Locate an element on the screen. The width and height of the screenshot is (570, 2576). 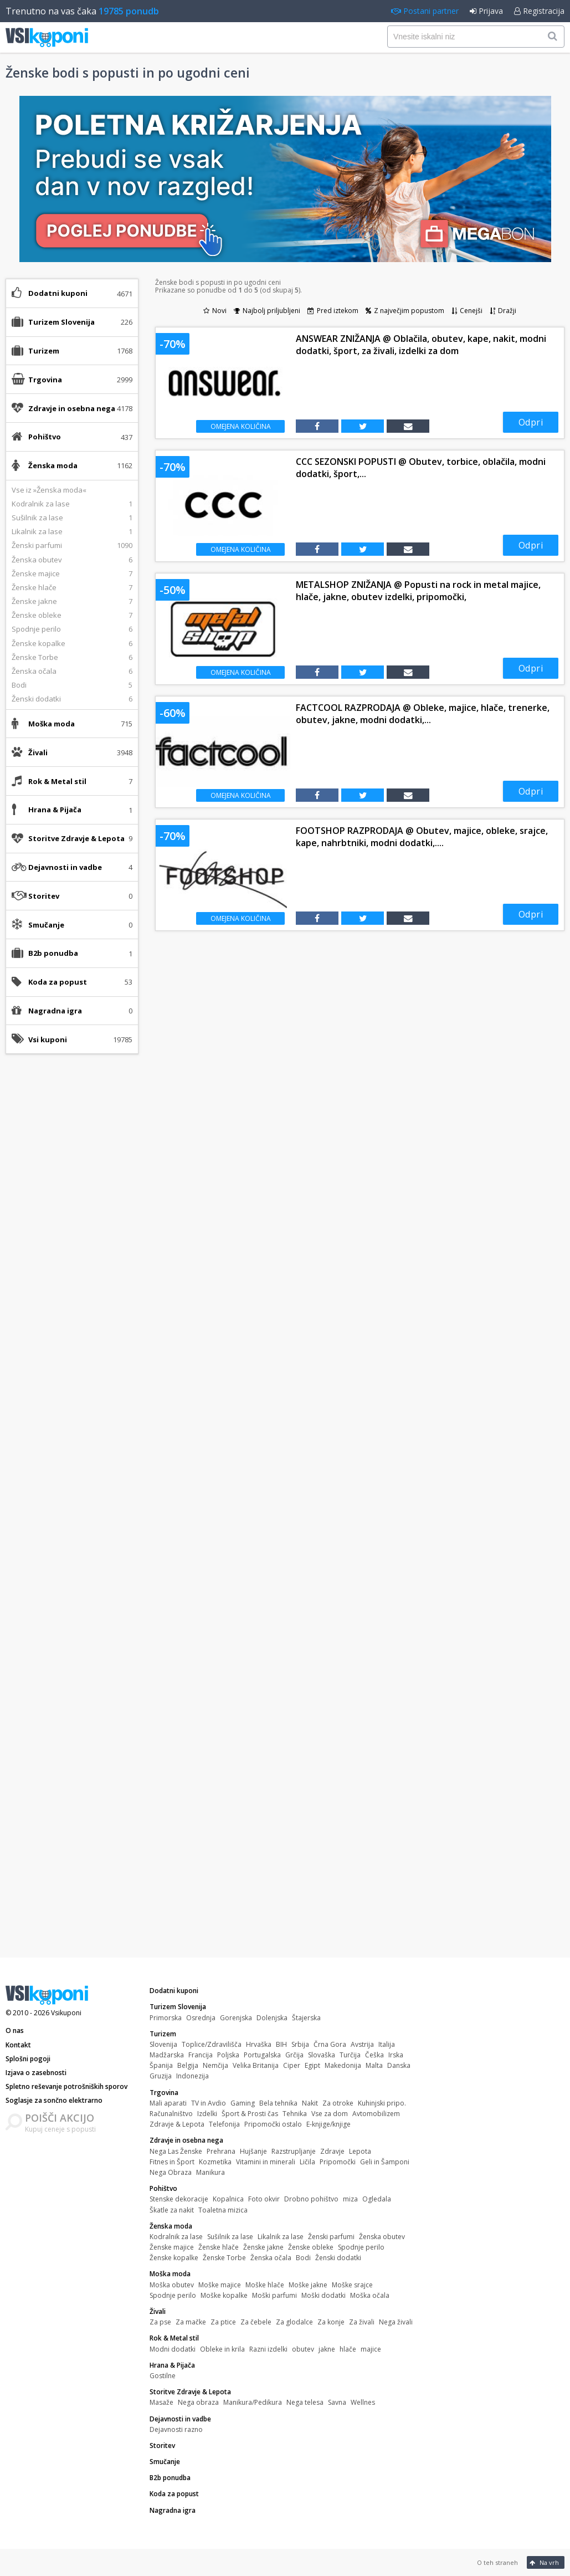
Gostilne is located at coordinates (163, 2375).